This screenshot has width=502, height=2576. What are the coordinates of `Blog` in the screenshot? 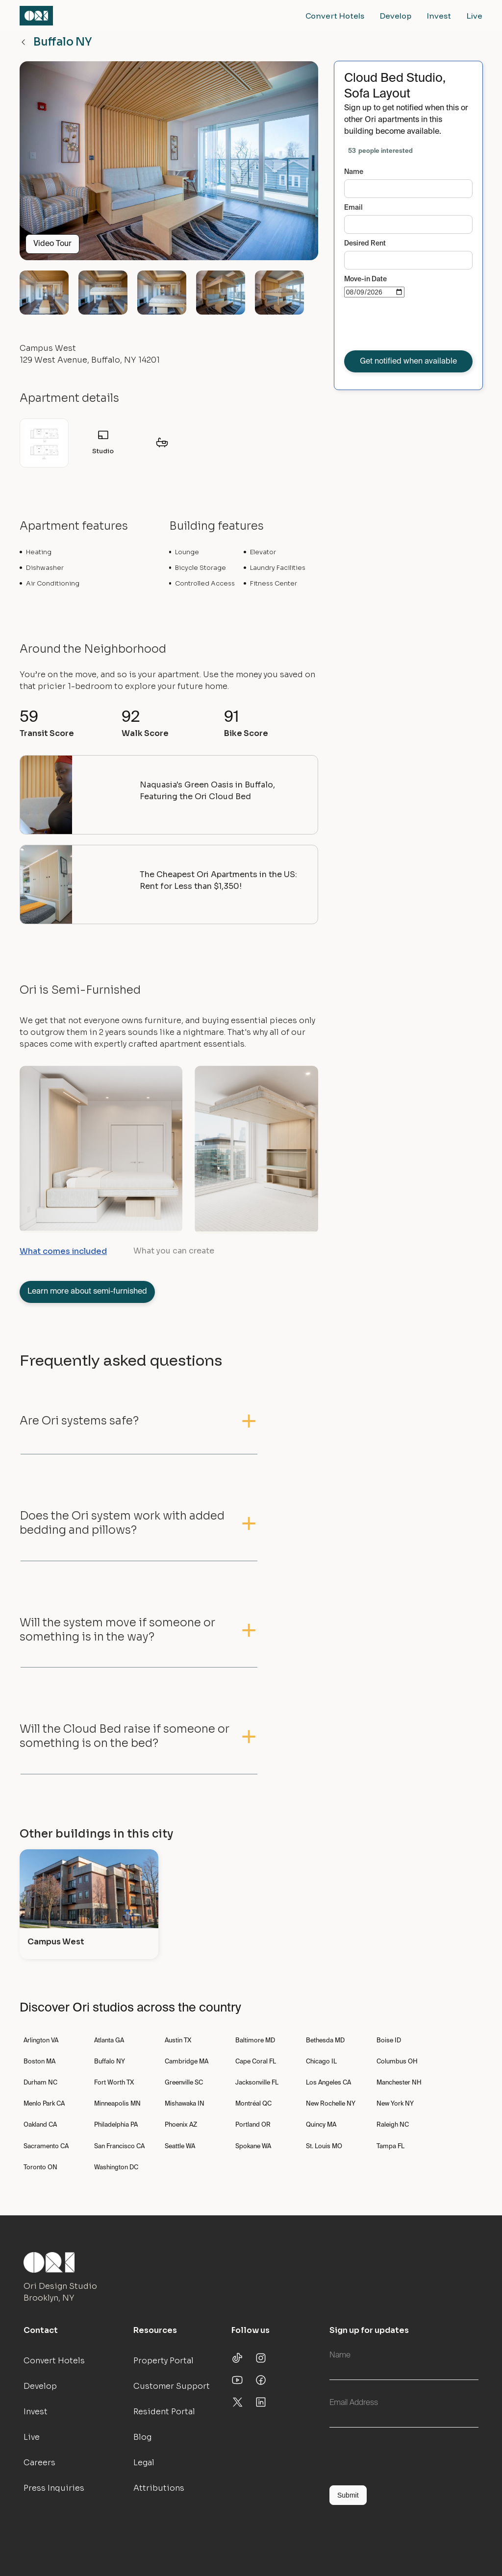 It's located at (142, 2437).